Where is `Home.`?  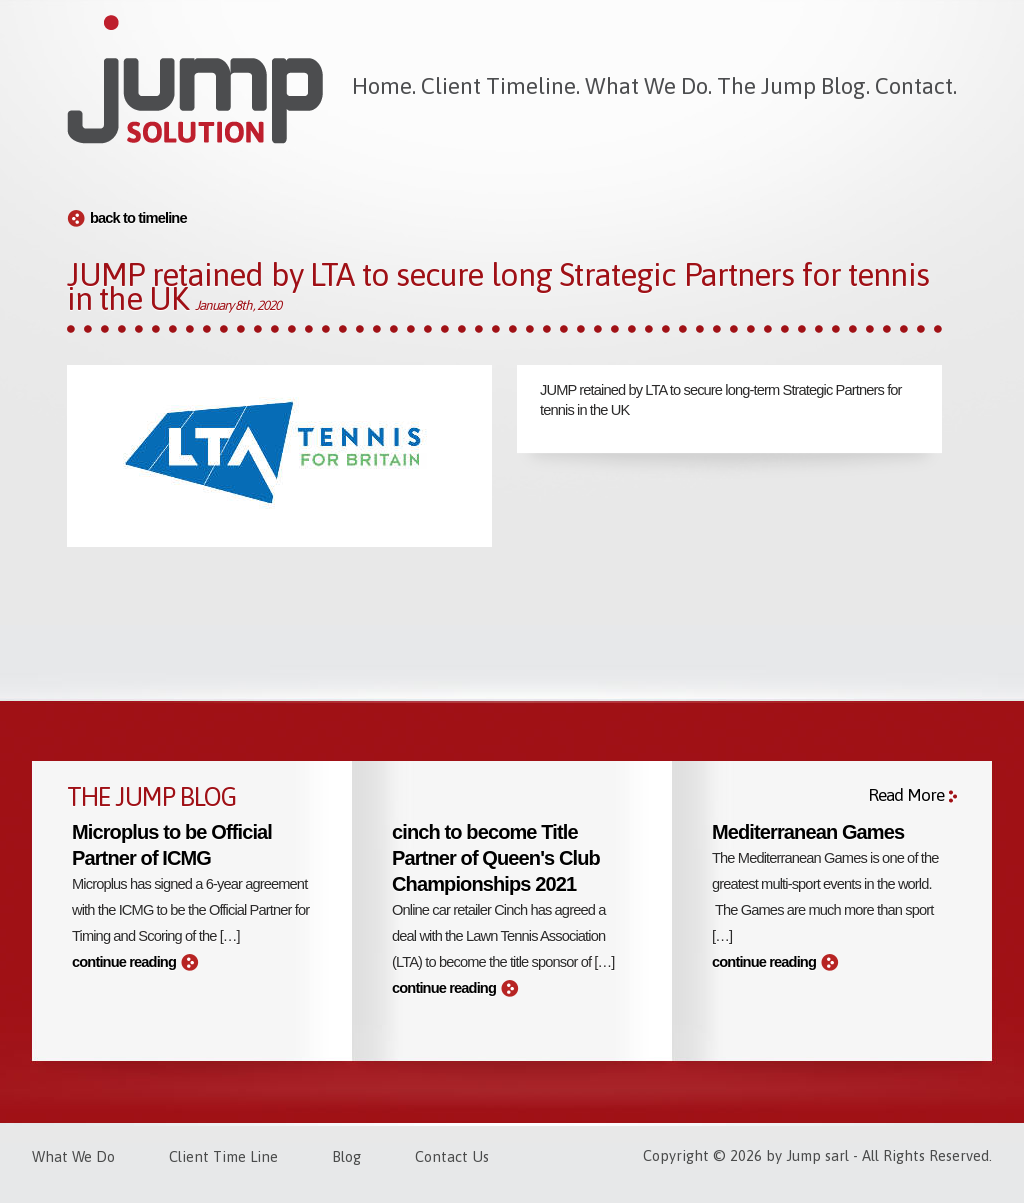 Home. is located at coordinates (384, 86).